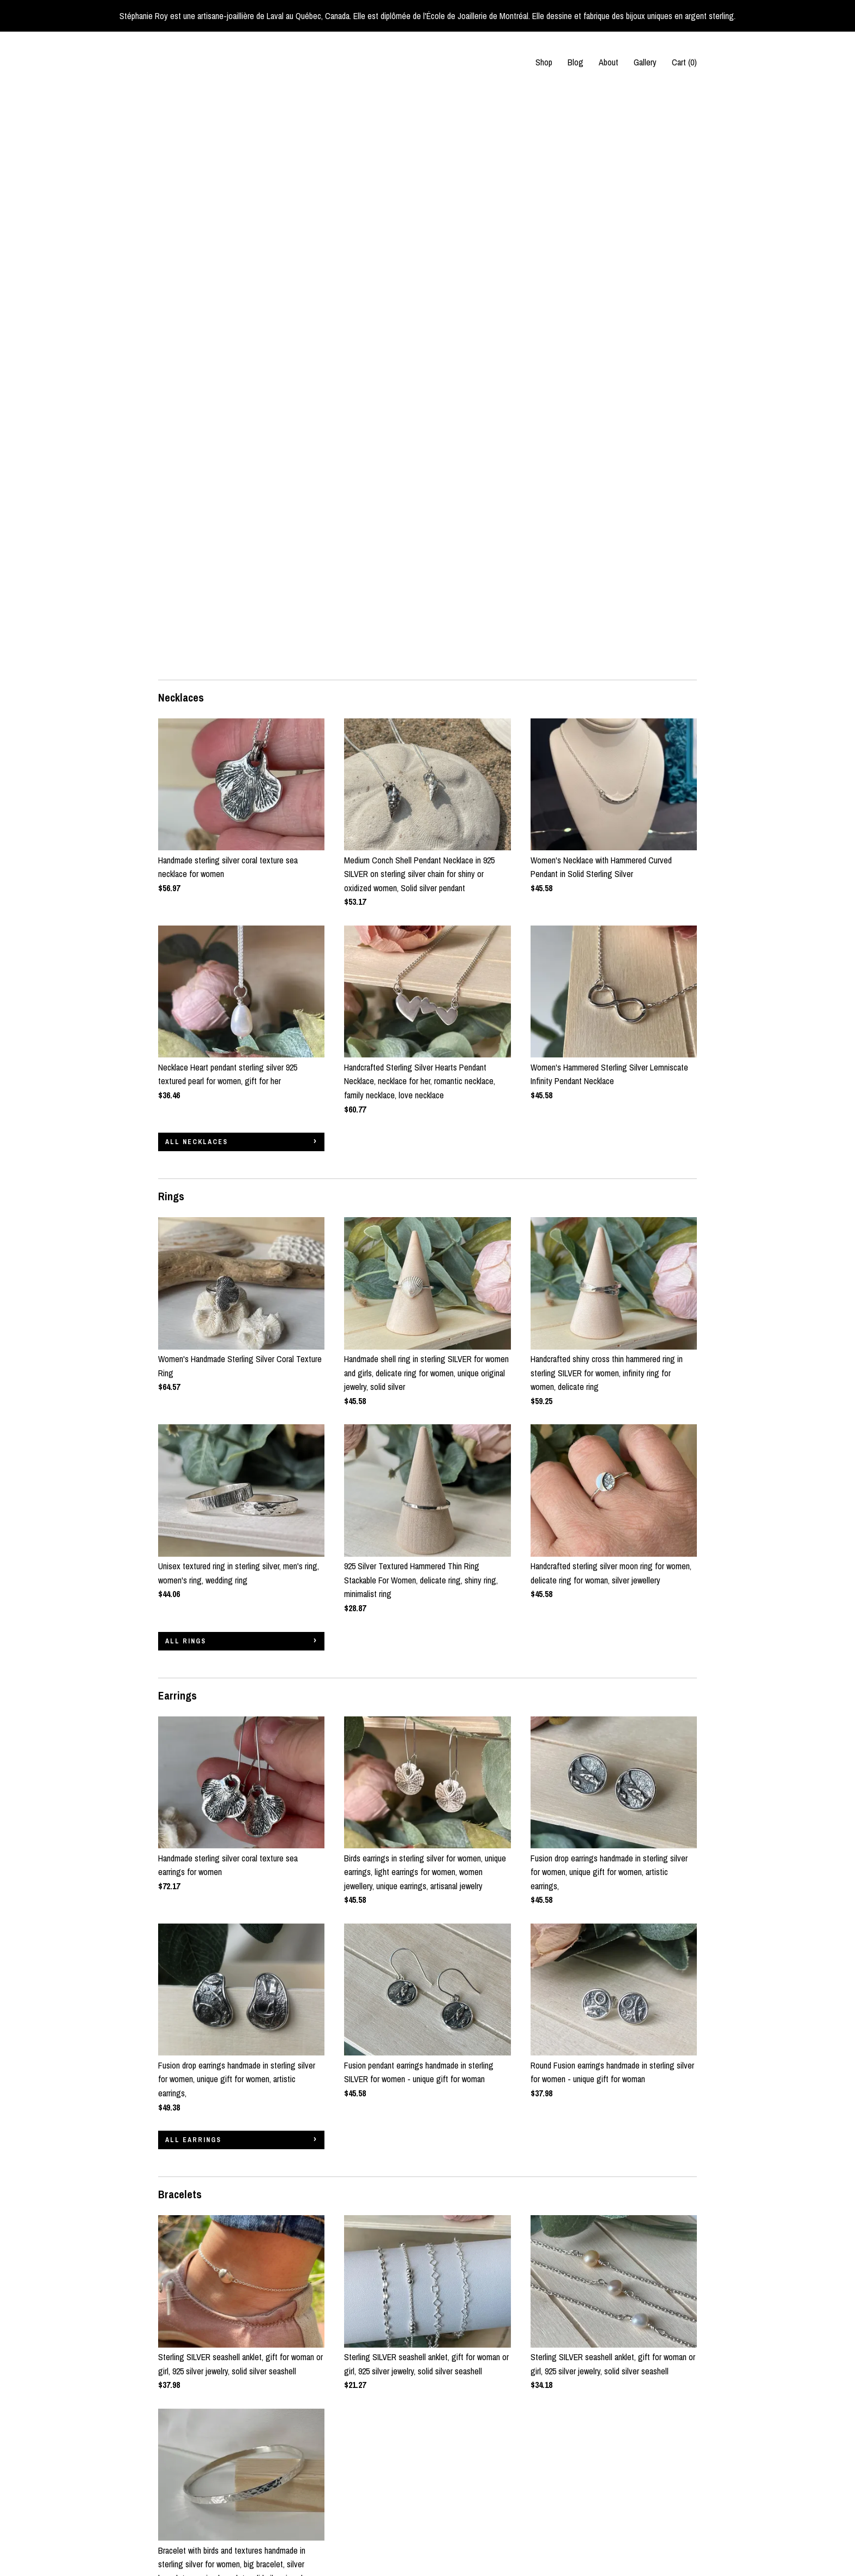  What do you see at coordinates (360, 2460) in the screenshot?
I see `Facebook` at bounding box center [360, 2460].